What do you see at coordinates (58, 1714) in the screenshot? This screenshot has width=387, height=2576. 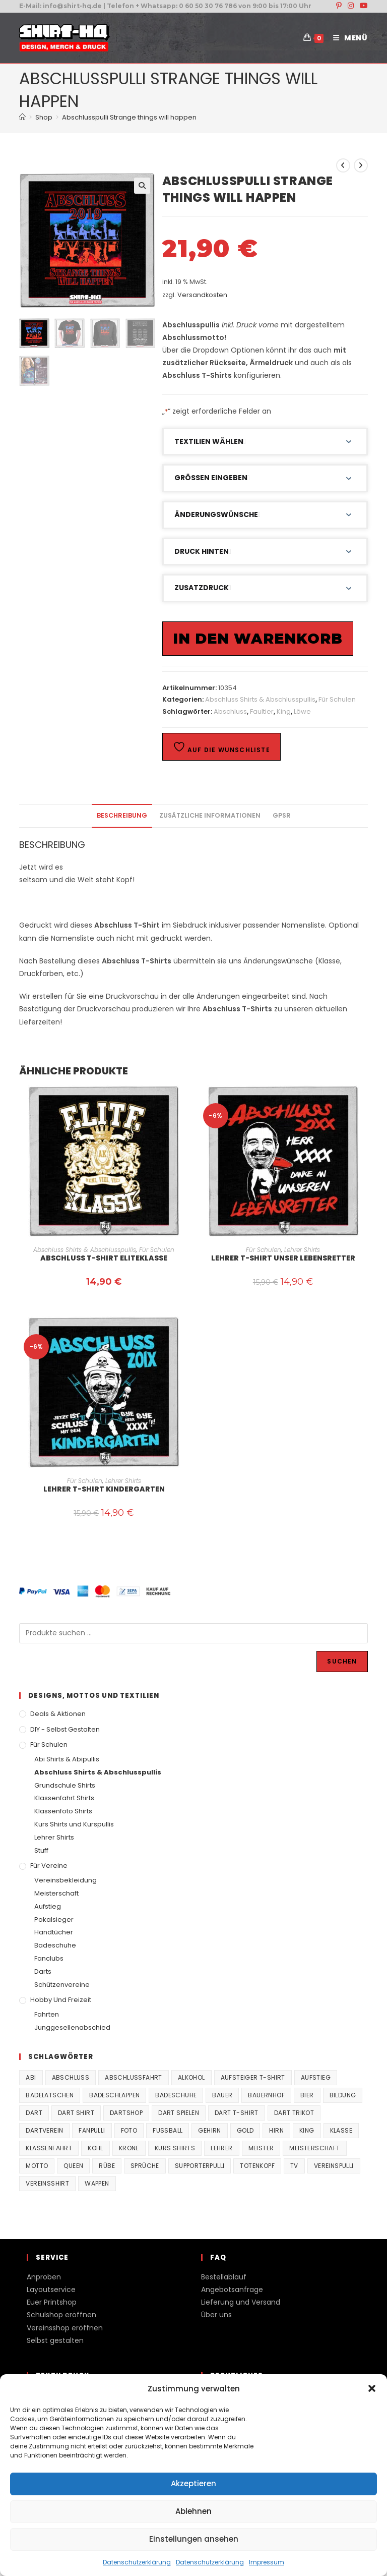 I see `Deals & Aktionen` at bounding box center [58, 1714].